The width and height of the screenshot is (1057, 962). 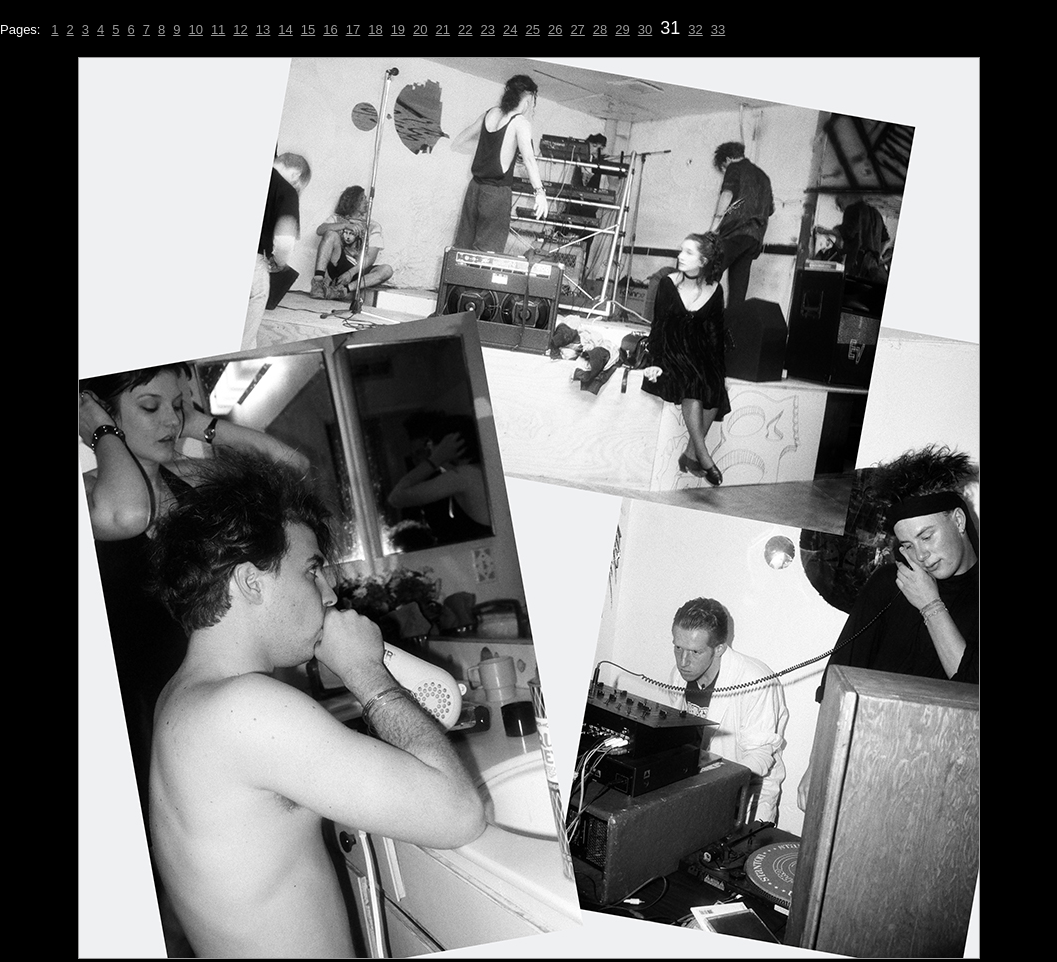 I want to click on 32, so click(x=695, y=29).